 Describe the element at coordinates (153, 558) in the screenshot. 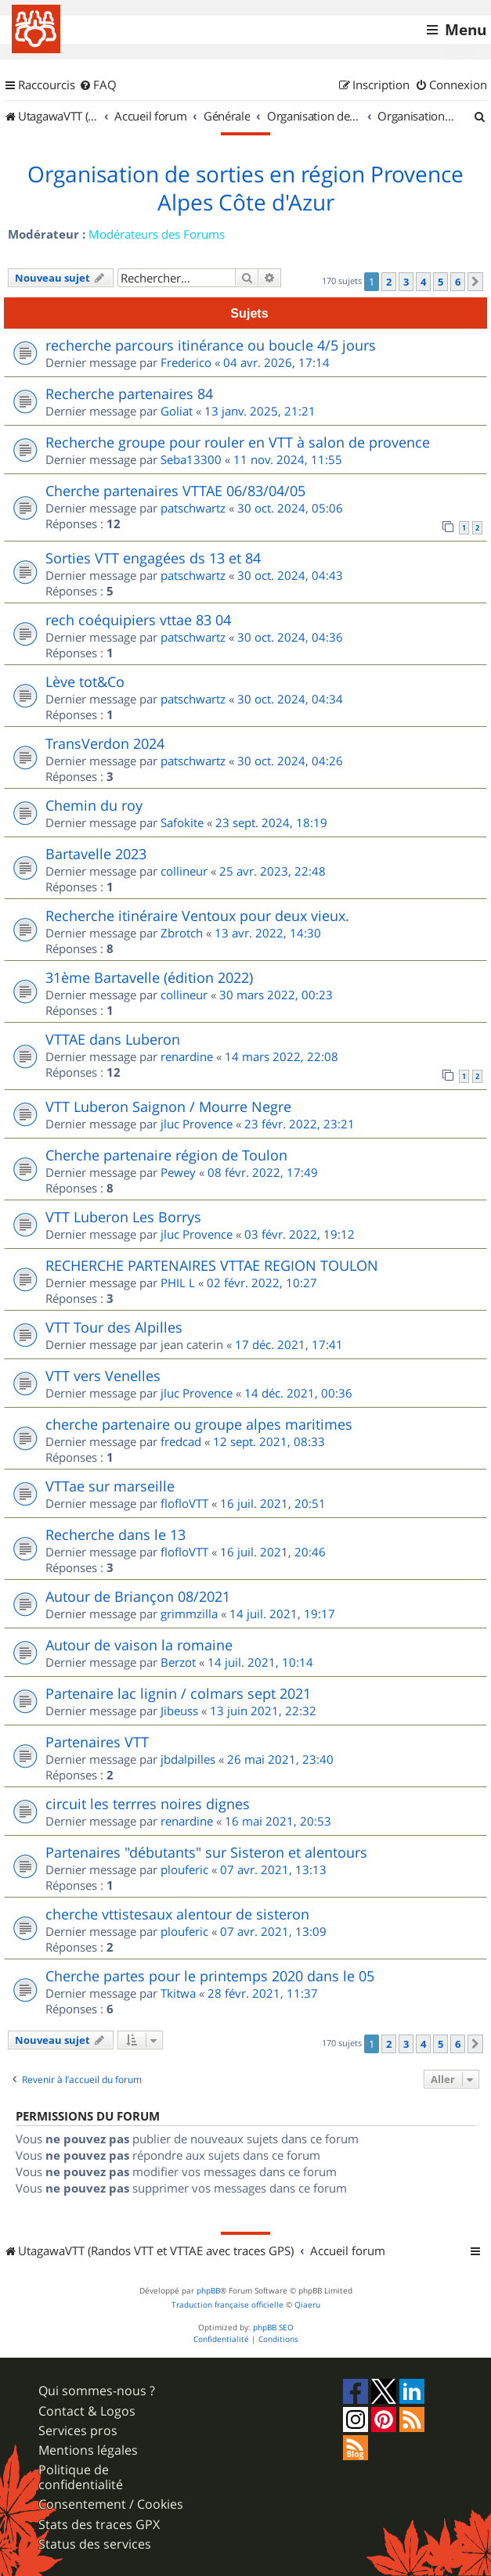

I see `Sorties VTT engagées ds 13 et 84` at that location.